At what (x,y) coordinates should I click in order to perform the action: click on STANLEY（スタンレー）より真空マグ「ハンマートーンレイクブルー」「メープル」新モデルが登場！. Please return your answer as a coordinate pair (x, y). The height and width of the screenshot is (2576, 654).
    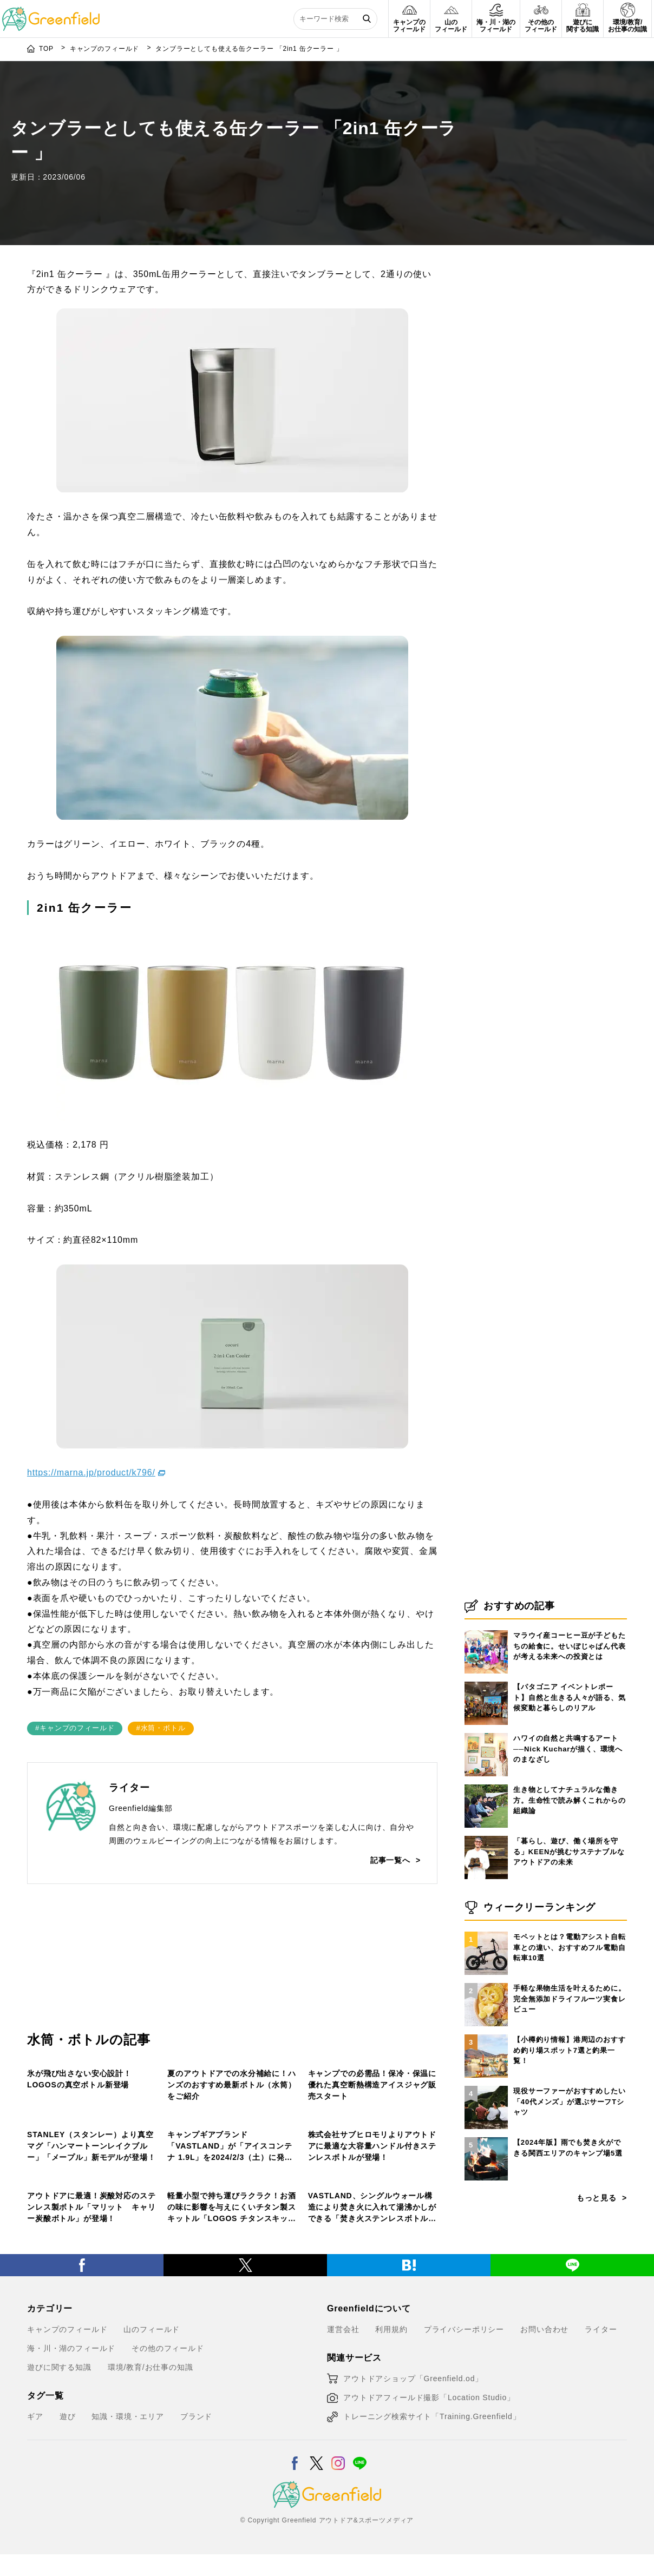
    Looking at the image, I should click on (91, 2235).